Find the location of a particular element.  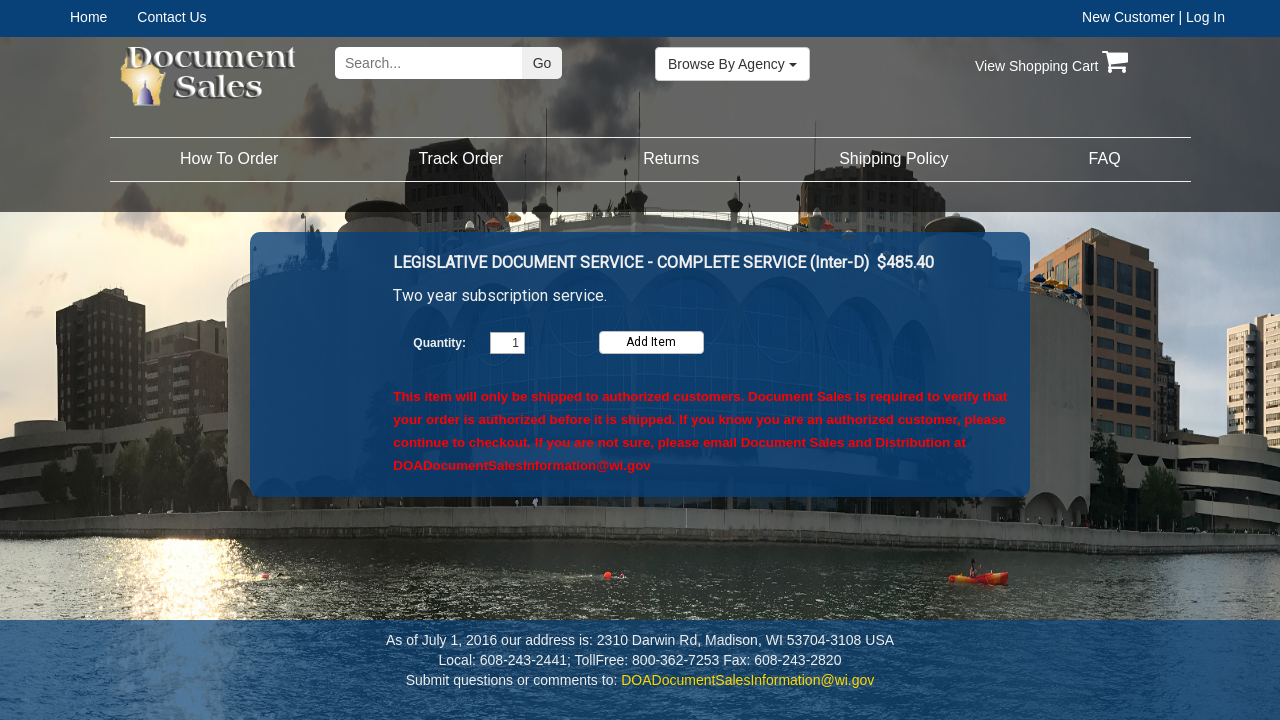

Home is located at coordinates (88, 17).